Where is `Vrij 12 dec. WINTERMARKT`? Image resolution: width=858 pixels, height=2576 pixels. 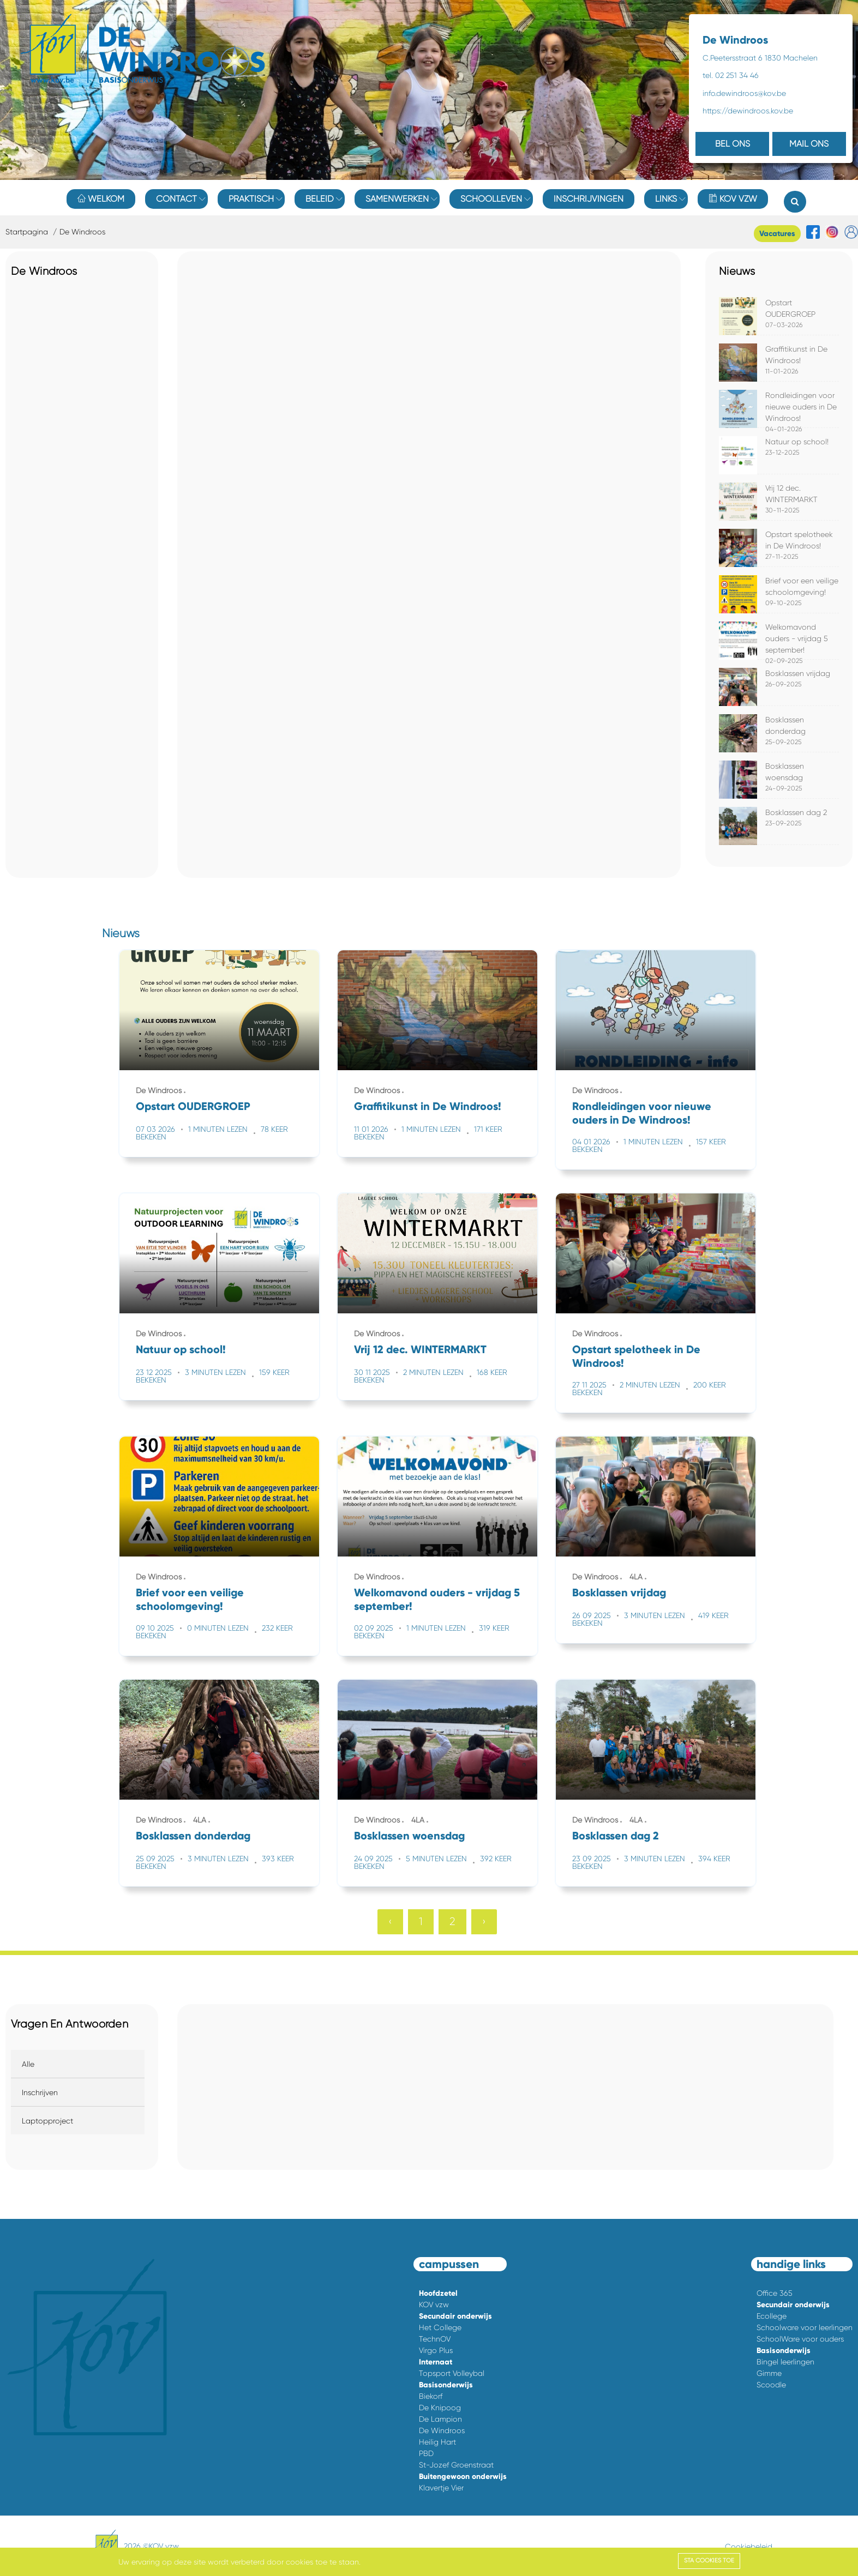
Vrij 12 dec. WINTERMARKT is located at coordinates (420, 1349).